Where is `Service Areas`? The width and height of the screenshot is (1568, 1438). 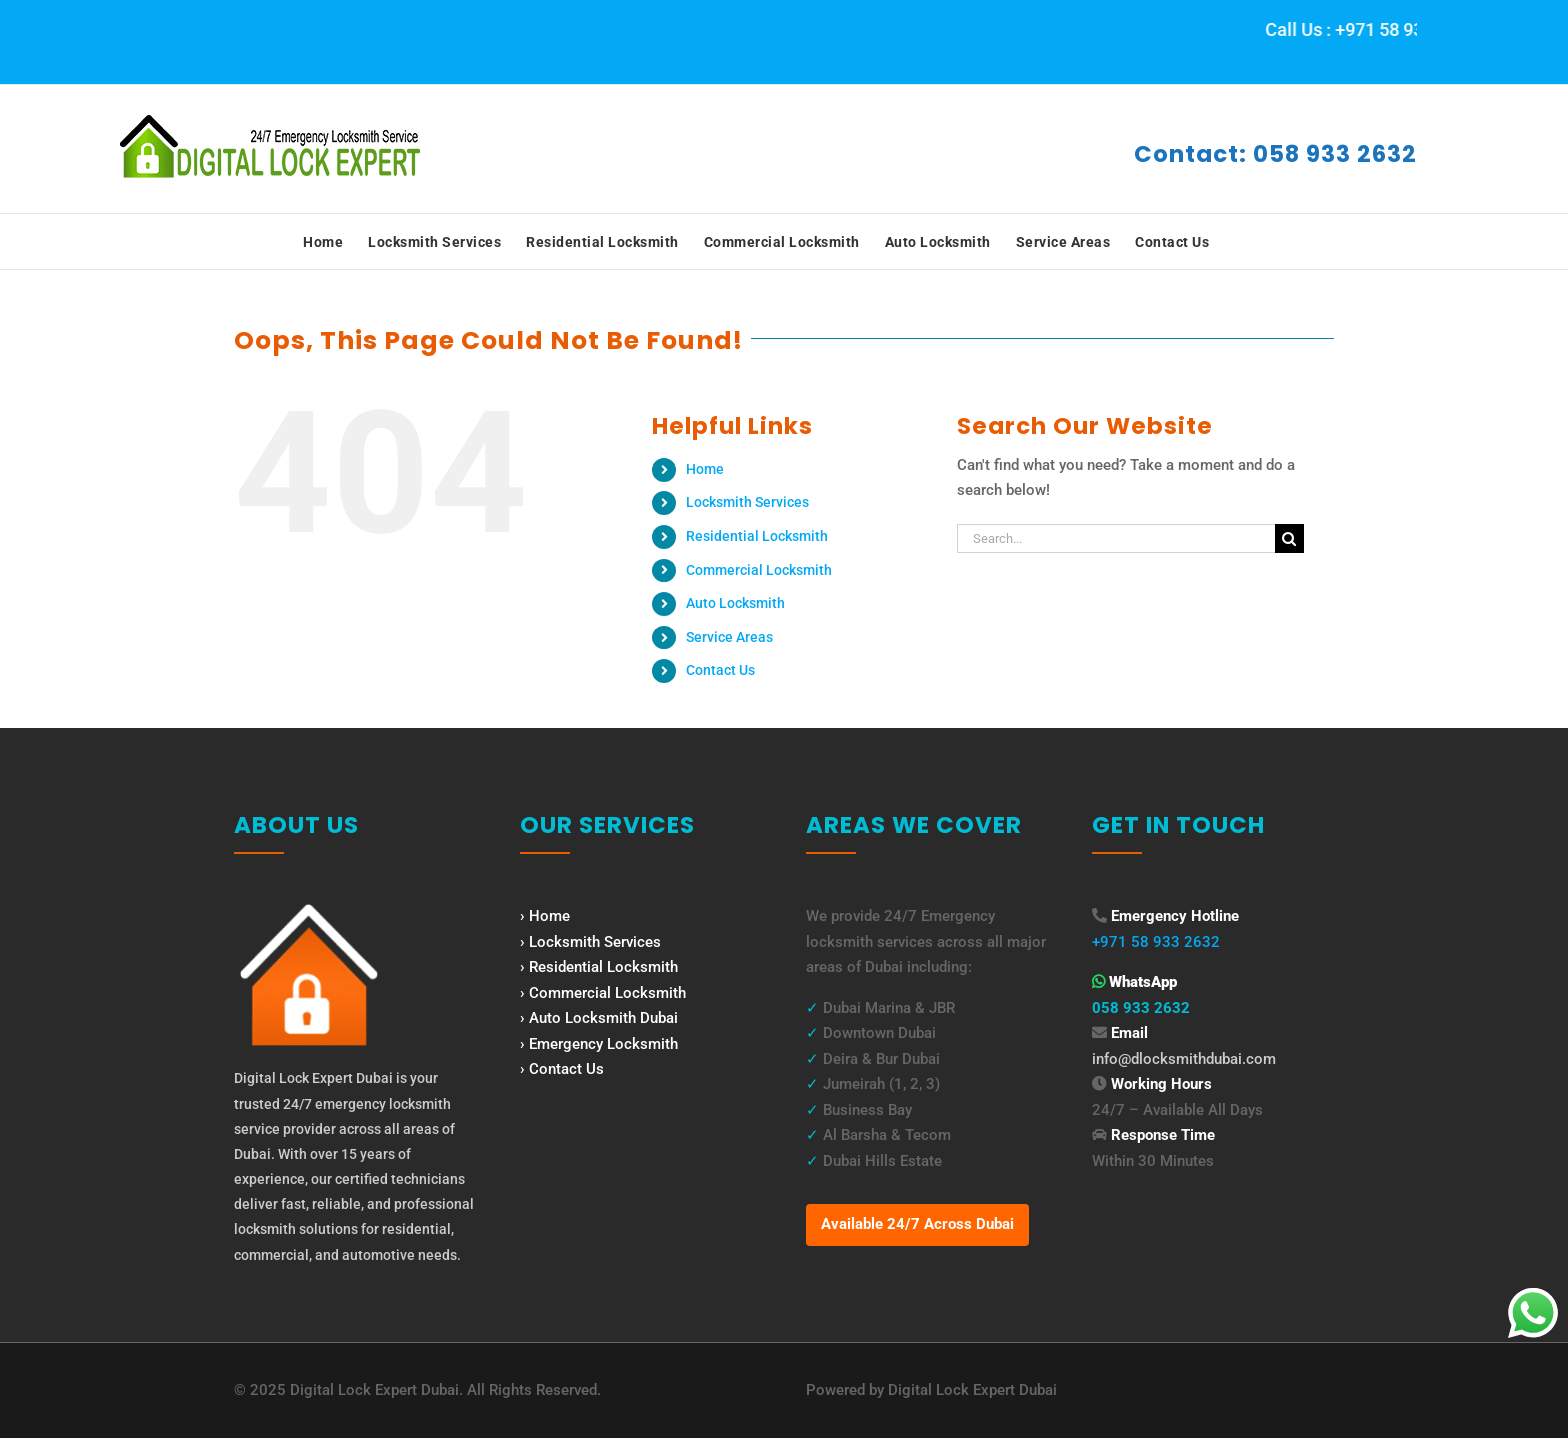
Service Areas is located at coordinates (729, 637).